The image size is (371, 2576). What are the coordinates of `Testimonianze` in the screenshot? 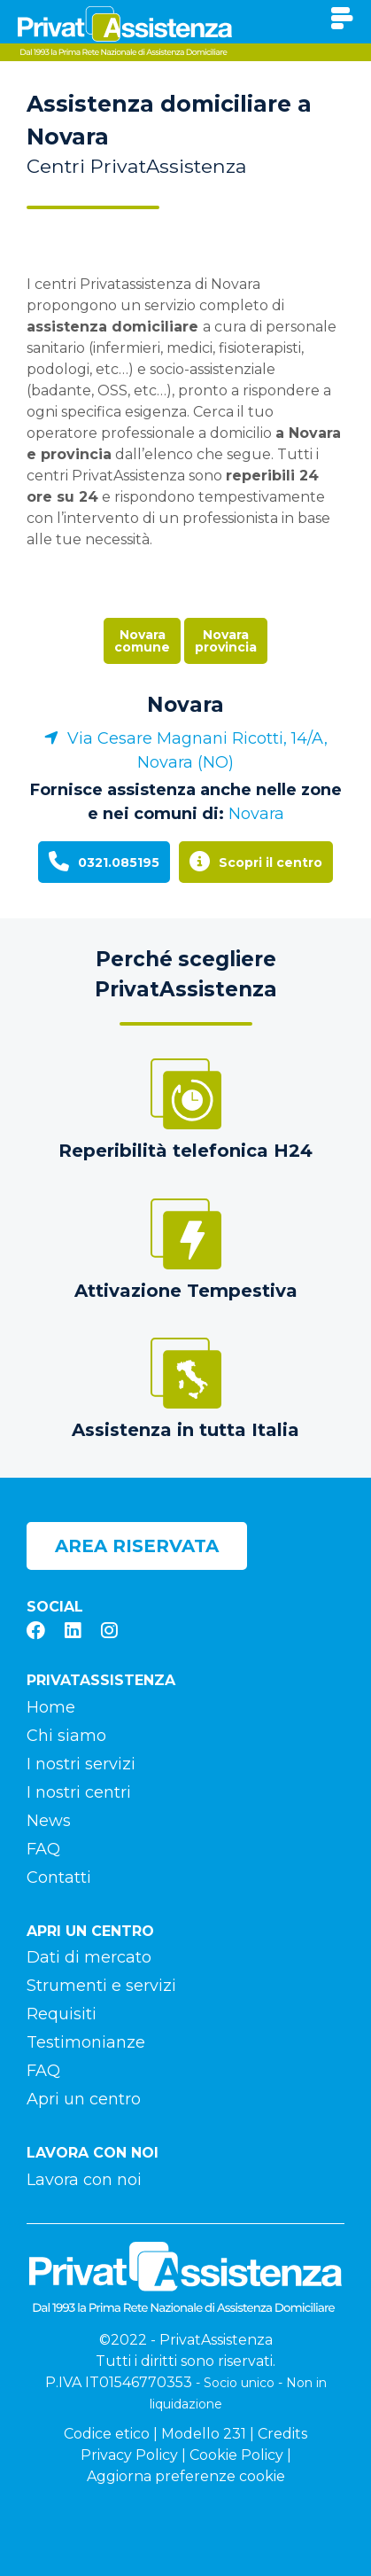 It's located at (86, 2042).